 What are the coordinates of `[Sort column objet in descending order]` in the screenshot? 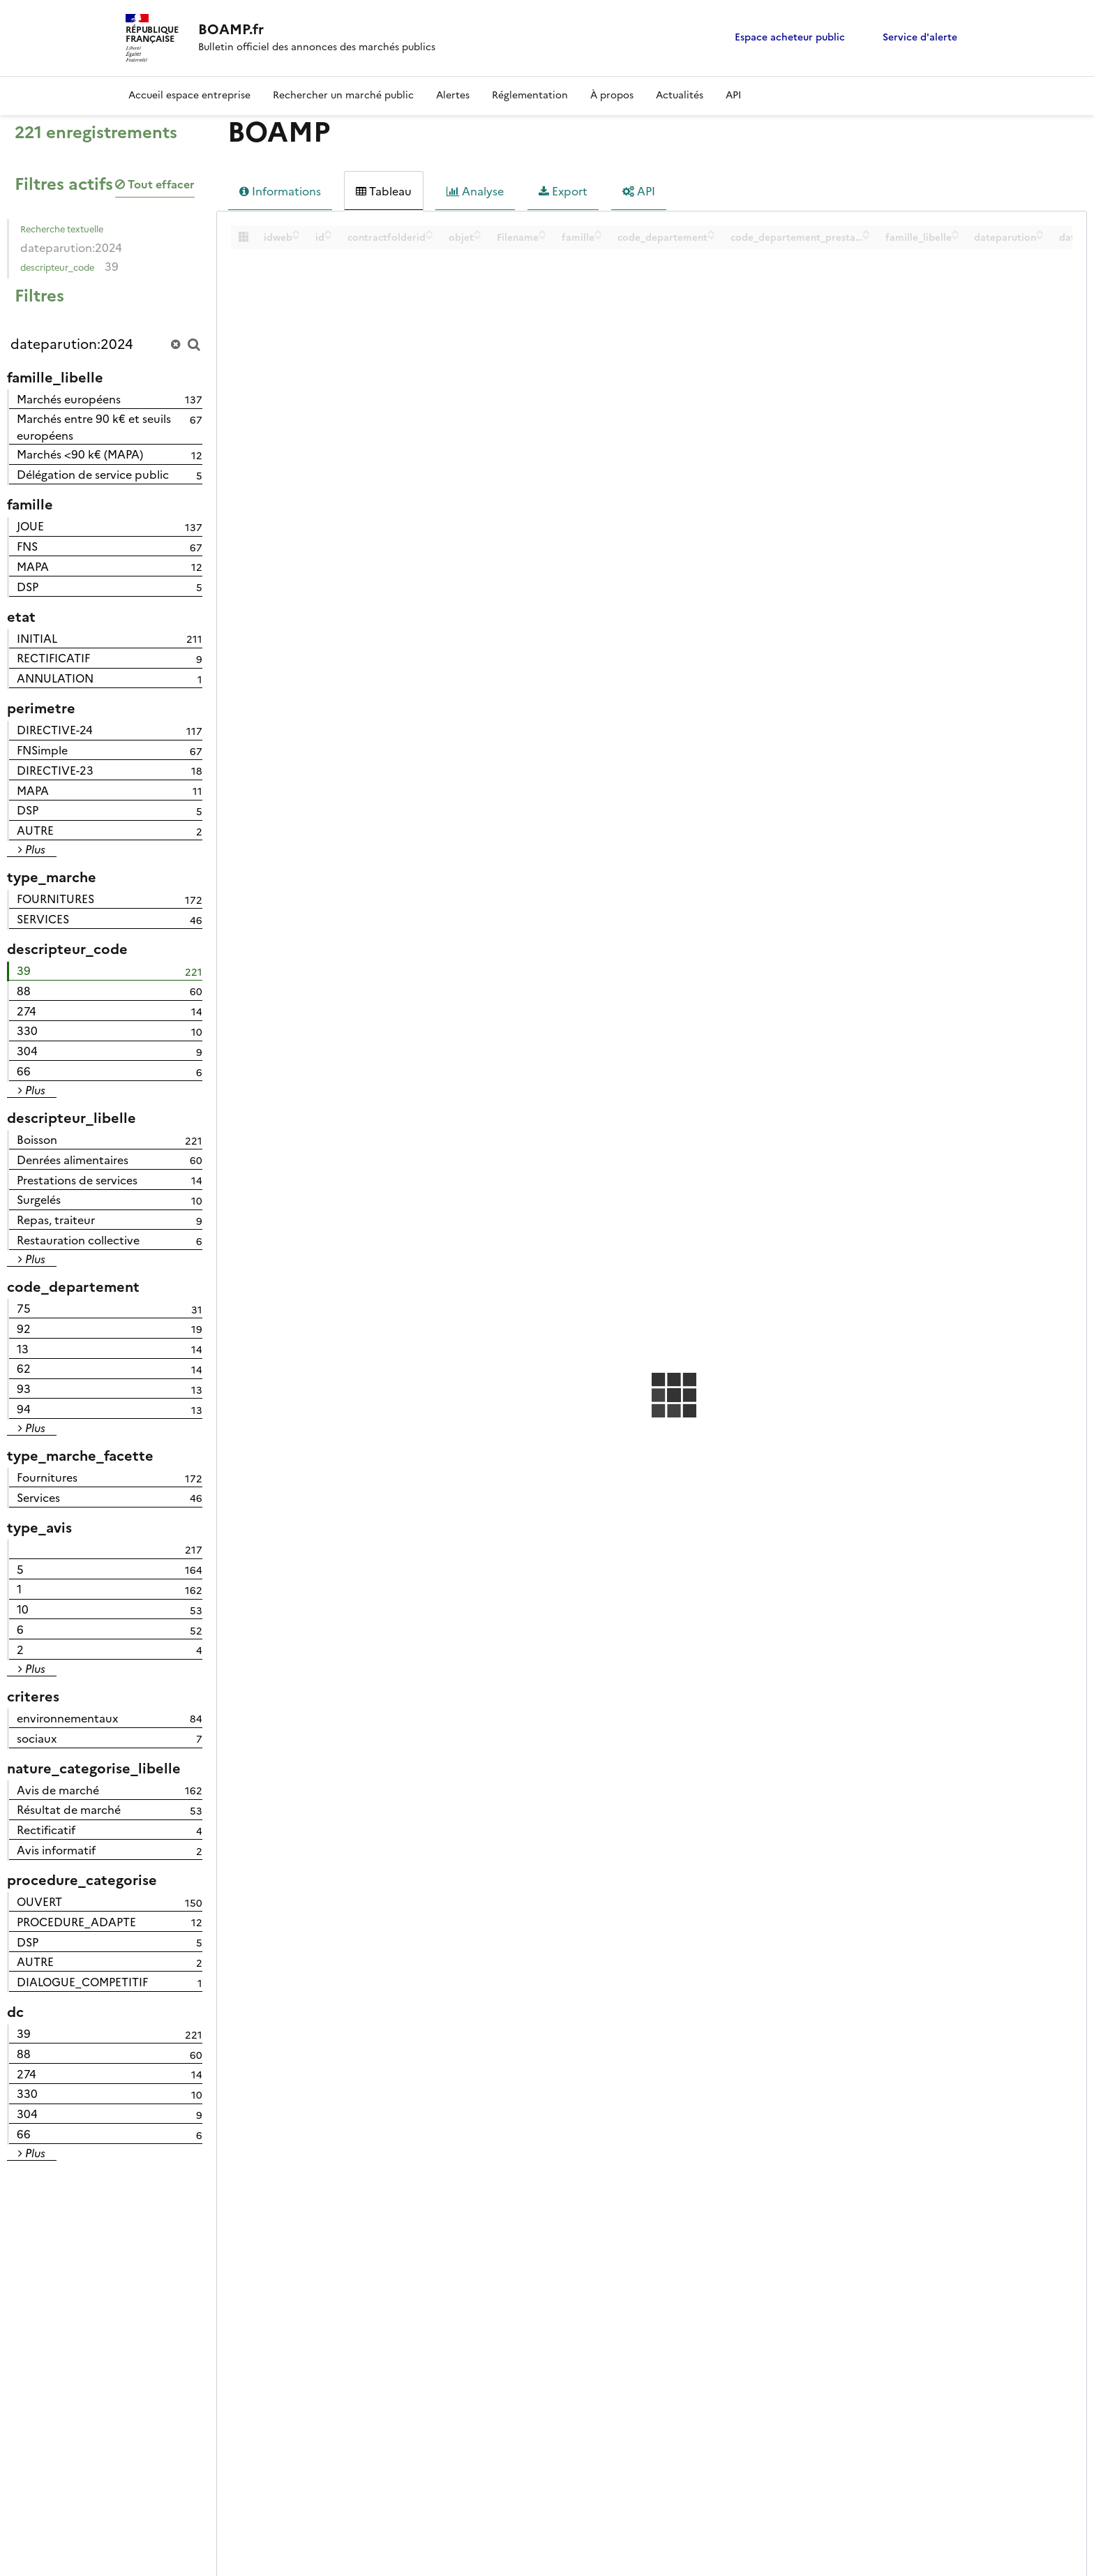 It's located at (477, 236).